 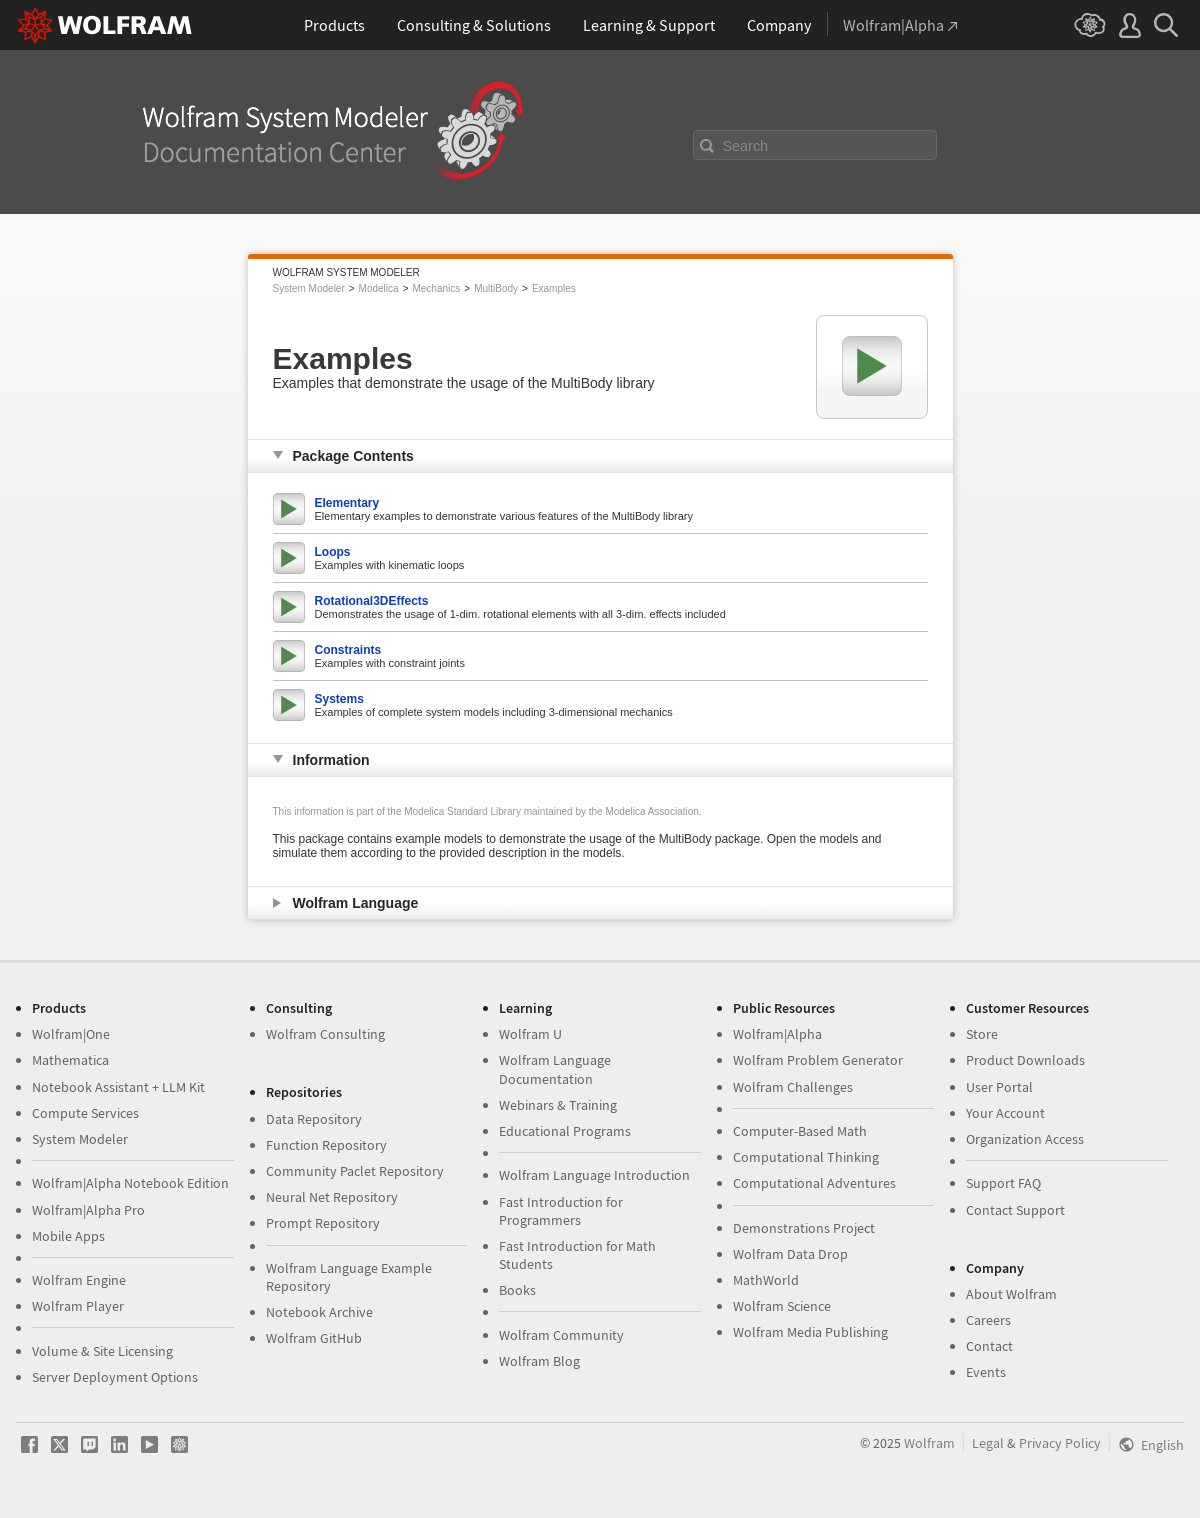 What do you see at coordinates (777, 1034) in the screenshot?
I see `Wolfram|Alpha` at bounding box center [777, 1034].